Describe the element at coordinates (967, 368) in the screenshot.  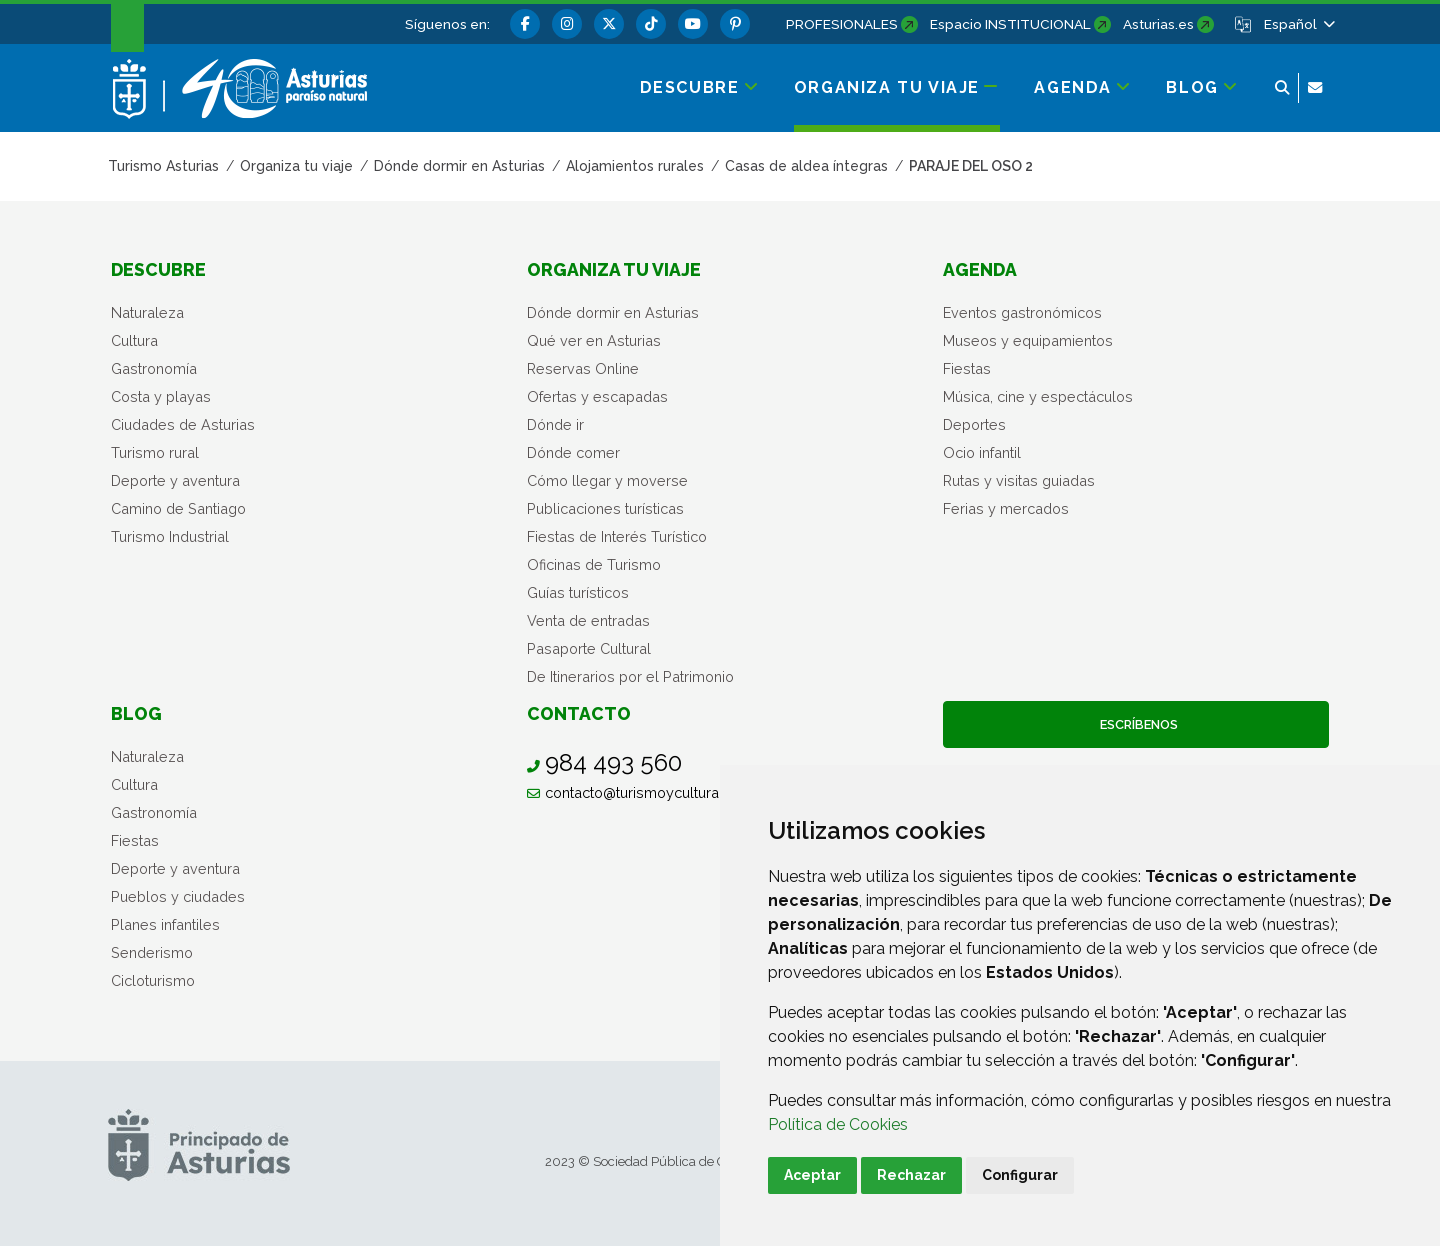
I see `Fiestas` at that location.